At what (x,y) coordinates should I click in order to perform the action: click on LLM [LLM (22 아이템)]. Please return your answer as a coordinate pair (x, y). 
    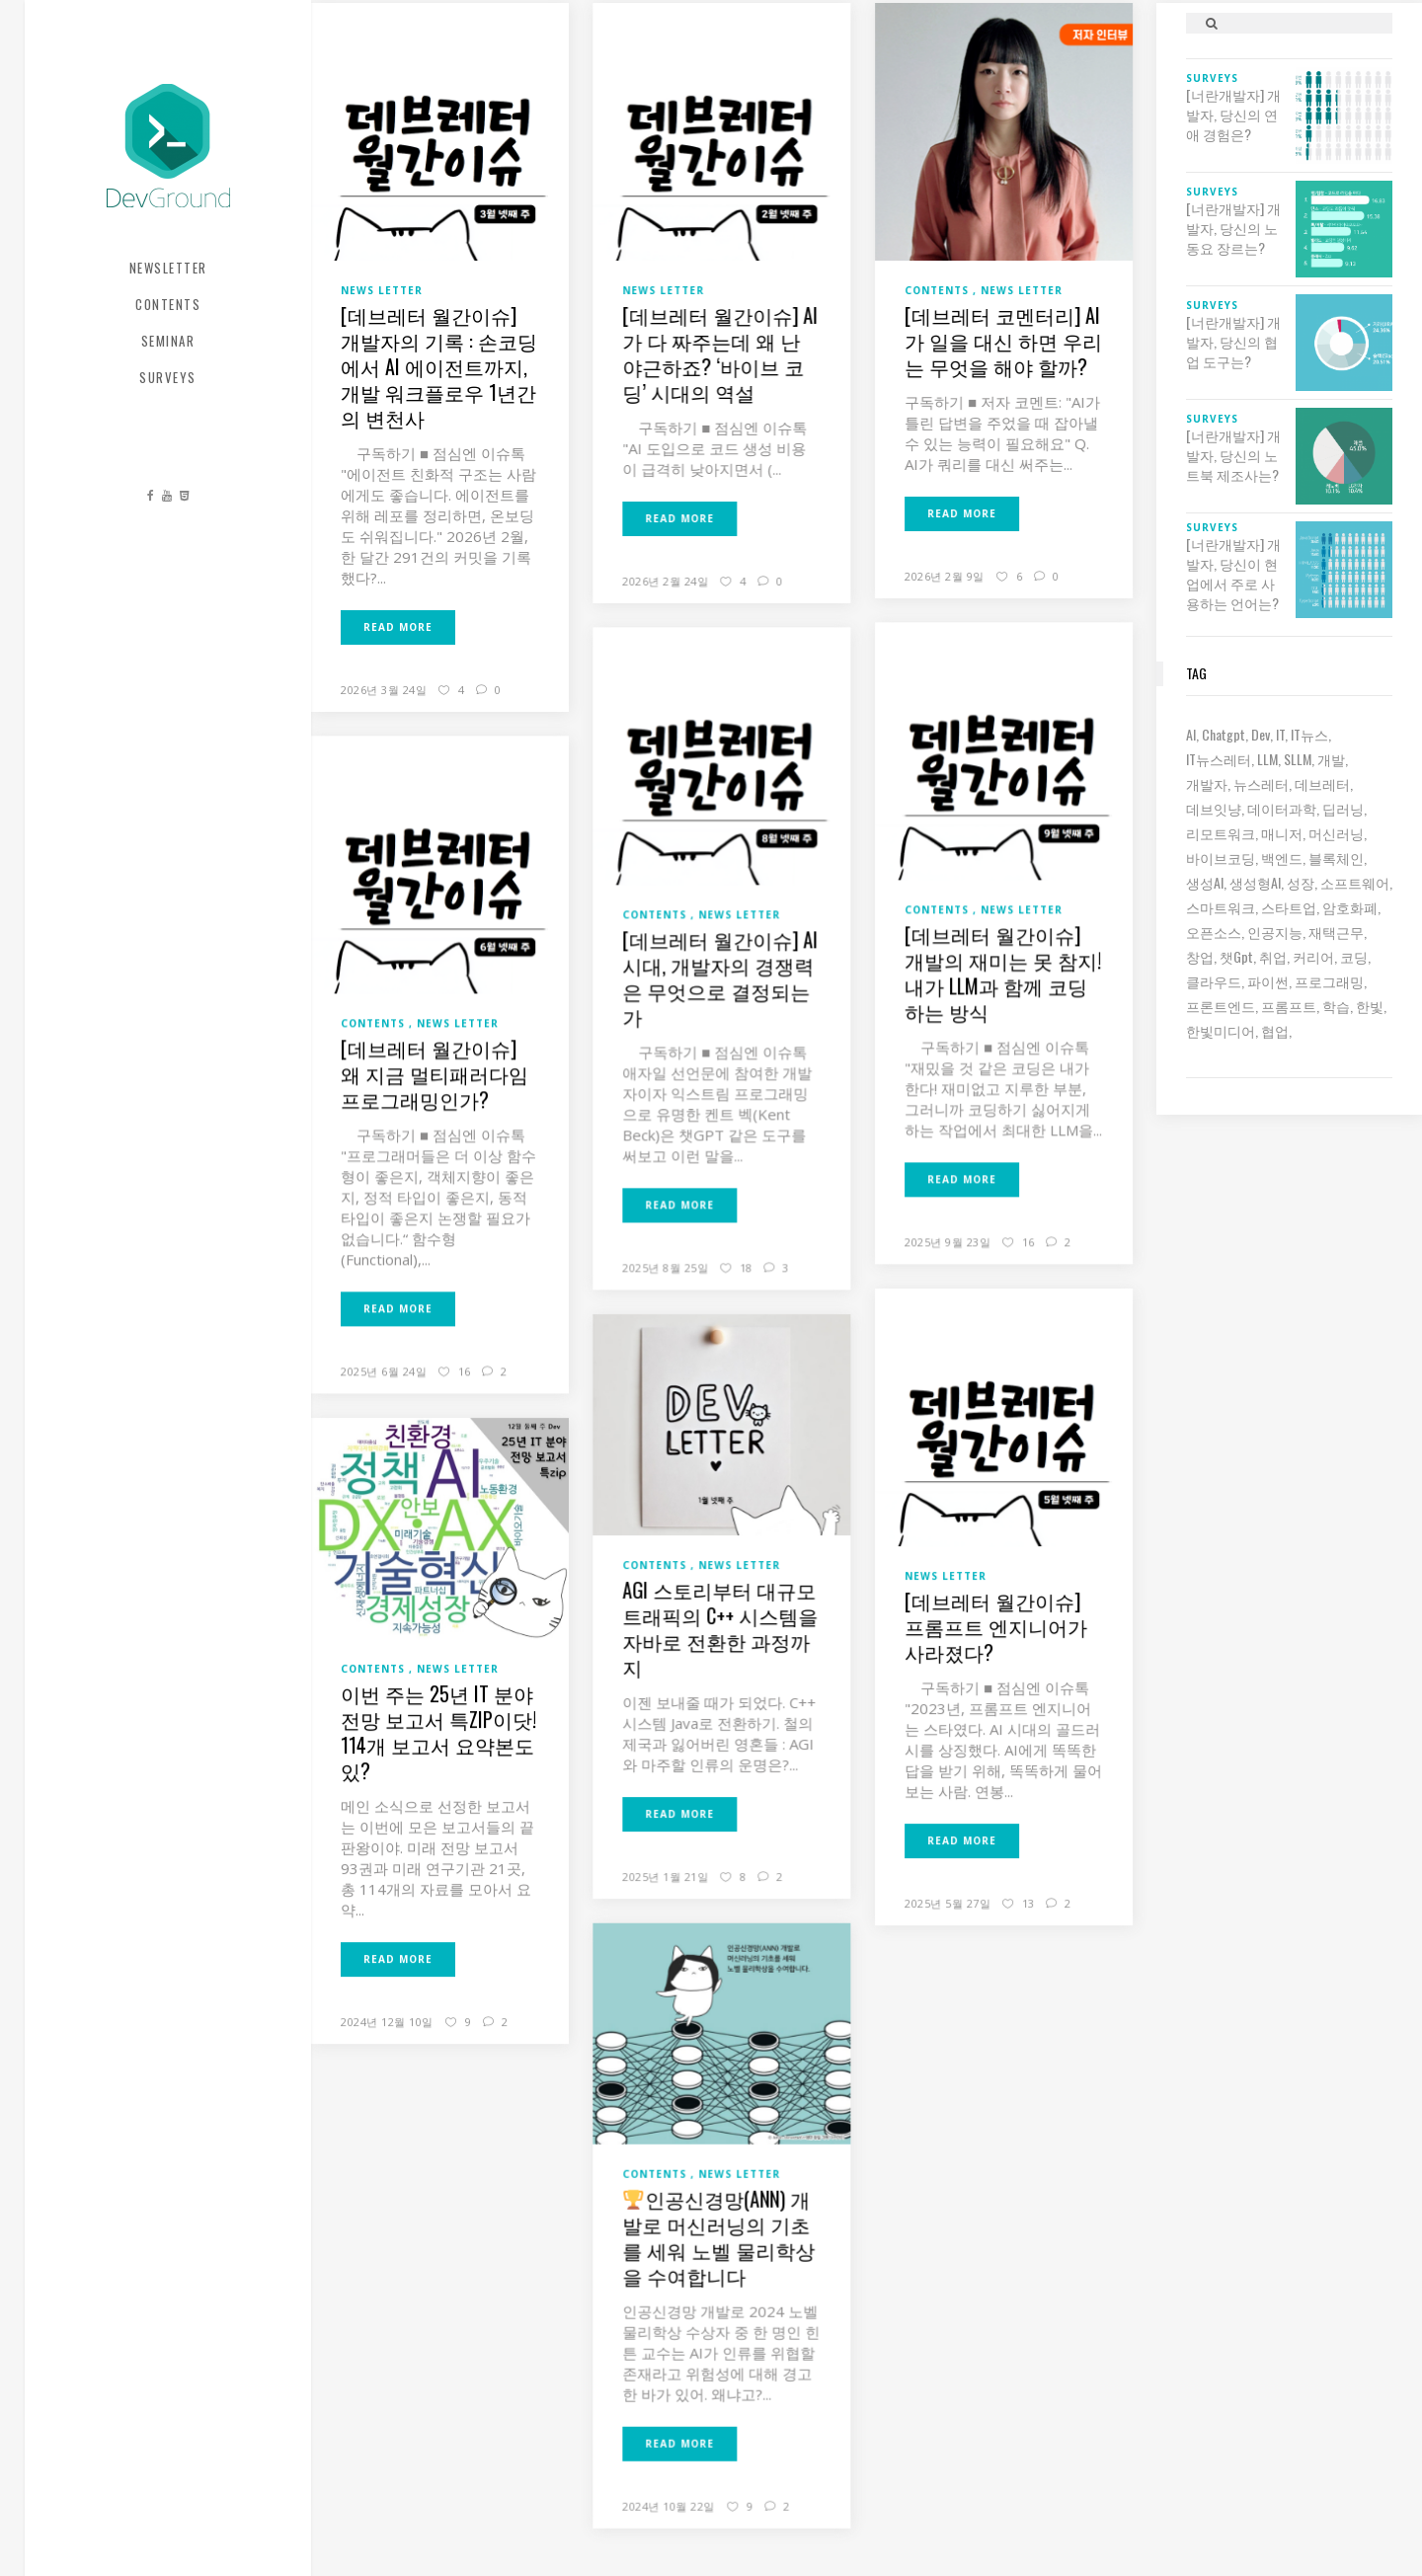
    Looking at the image, I should click on (1267, 758).